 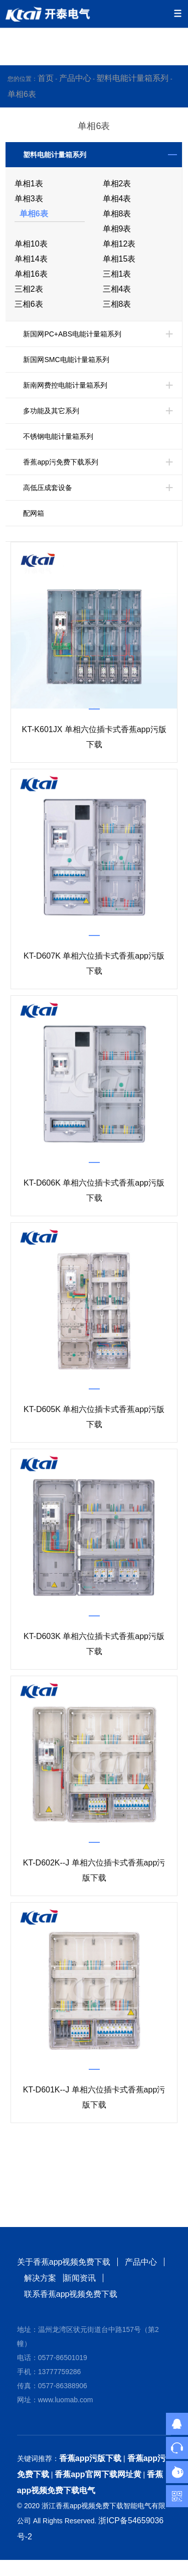 What do you see at coordinates (117, 198) in the screenshot?
I see `单相4表` at bounding box center [117, 198].